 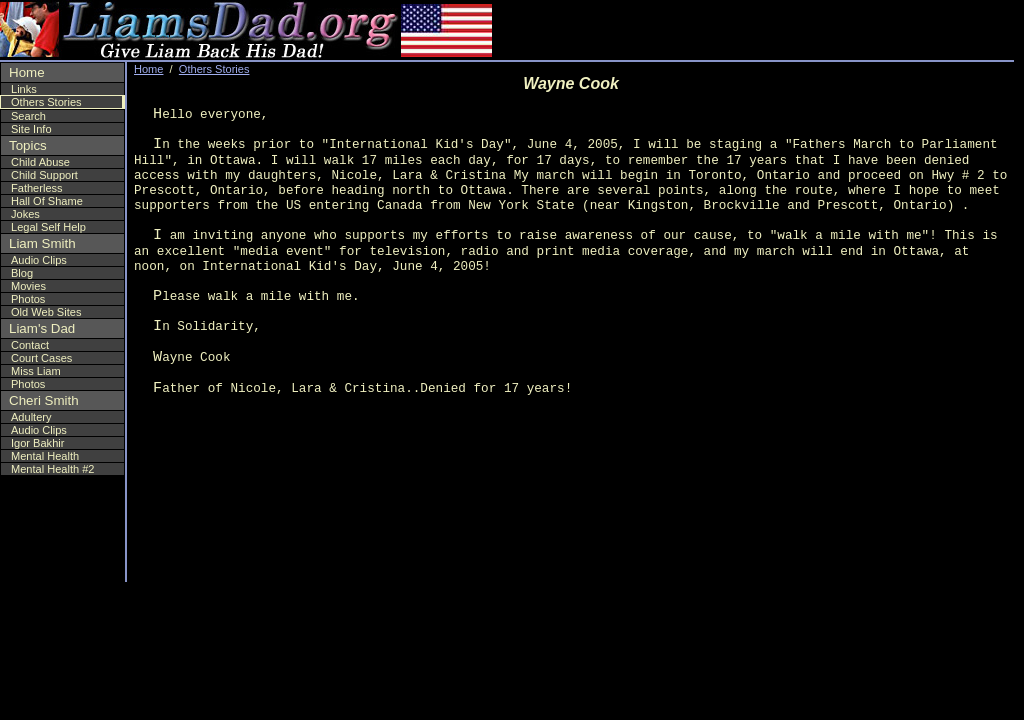 What do you see at coordinates (25, 214) in the screenshot?
I see `Jokes` at bounding box center [25, 214].